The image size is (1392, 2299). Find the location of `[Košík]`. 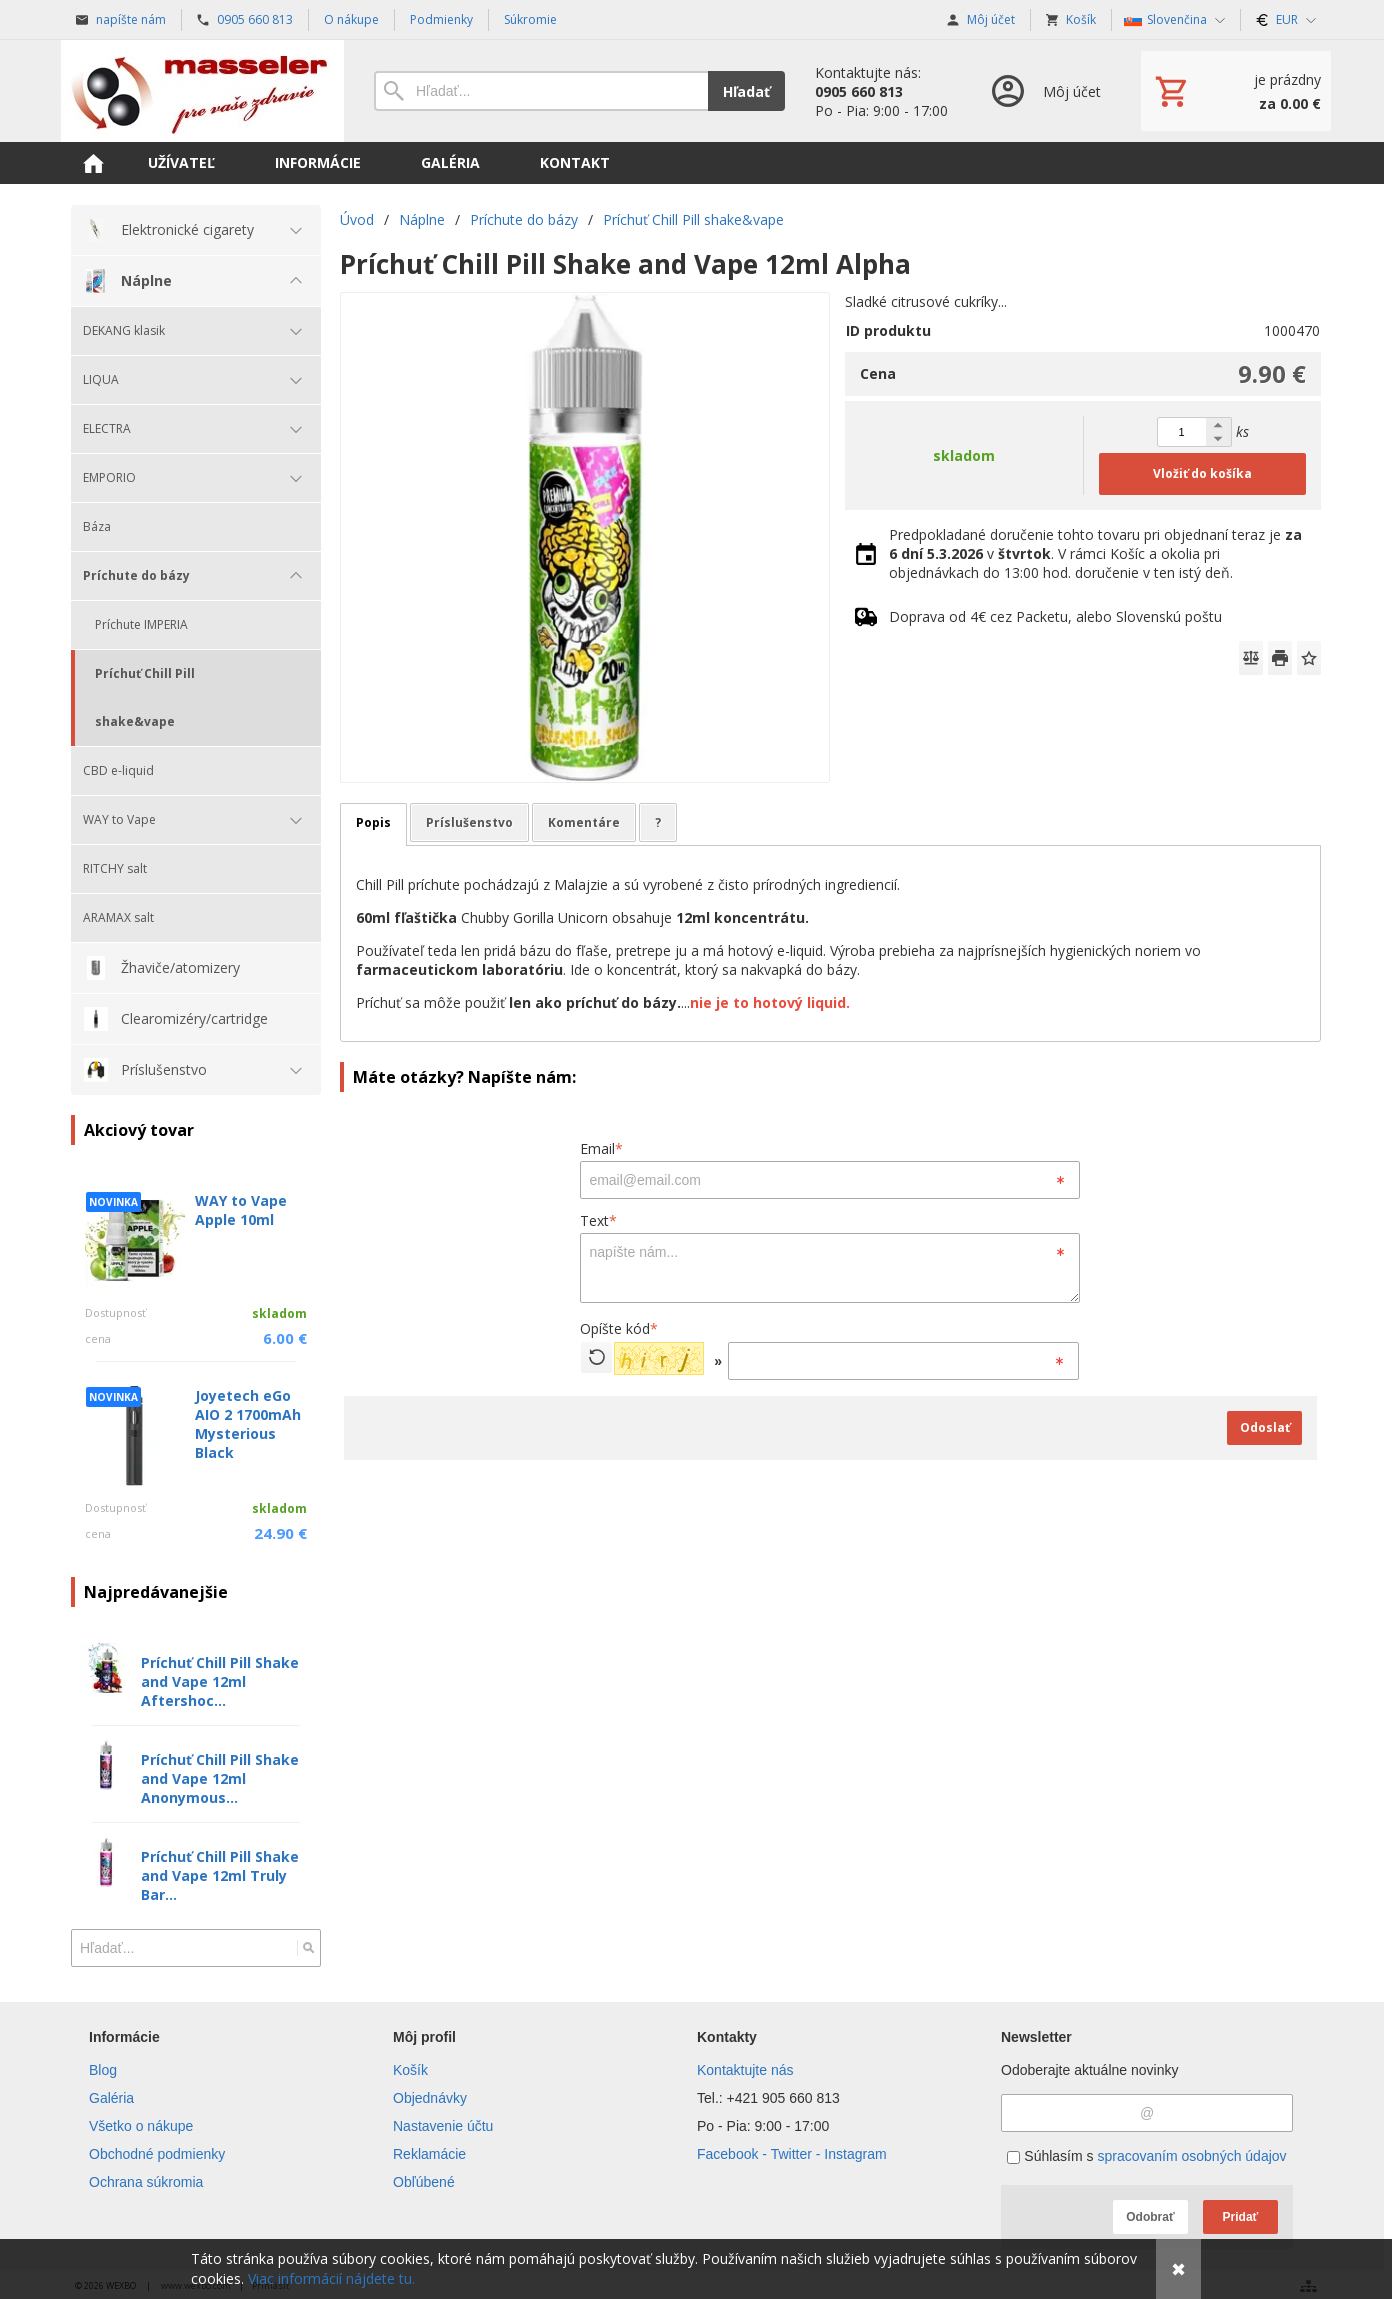

[Košík] is located at coordinates (1236, 91).